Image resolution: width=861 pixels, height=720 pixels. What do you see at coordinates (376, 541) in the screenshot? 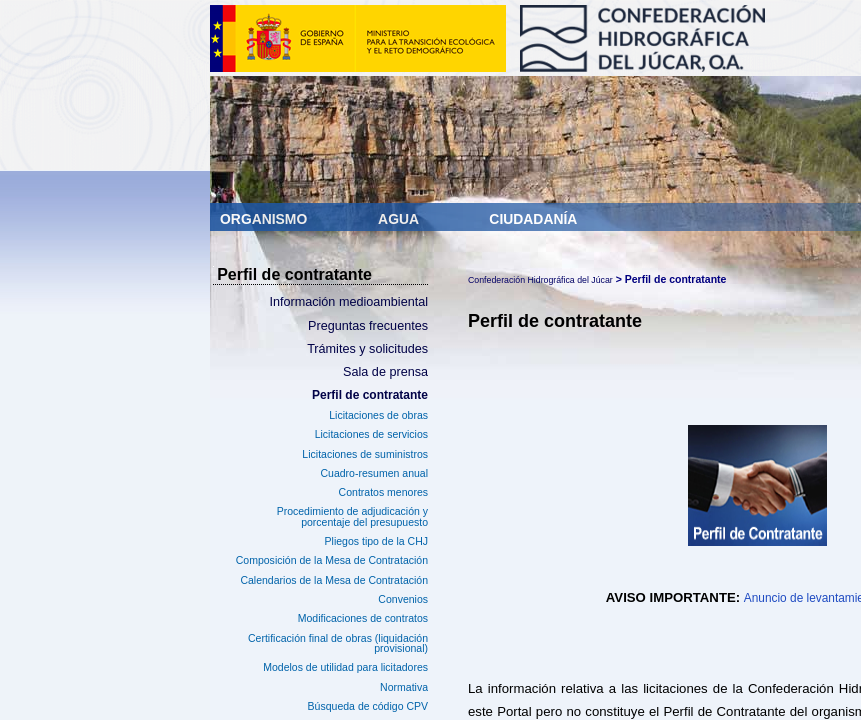
I see `Pliegos tipo de la CHJ` at bounding box center [376, 541].